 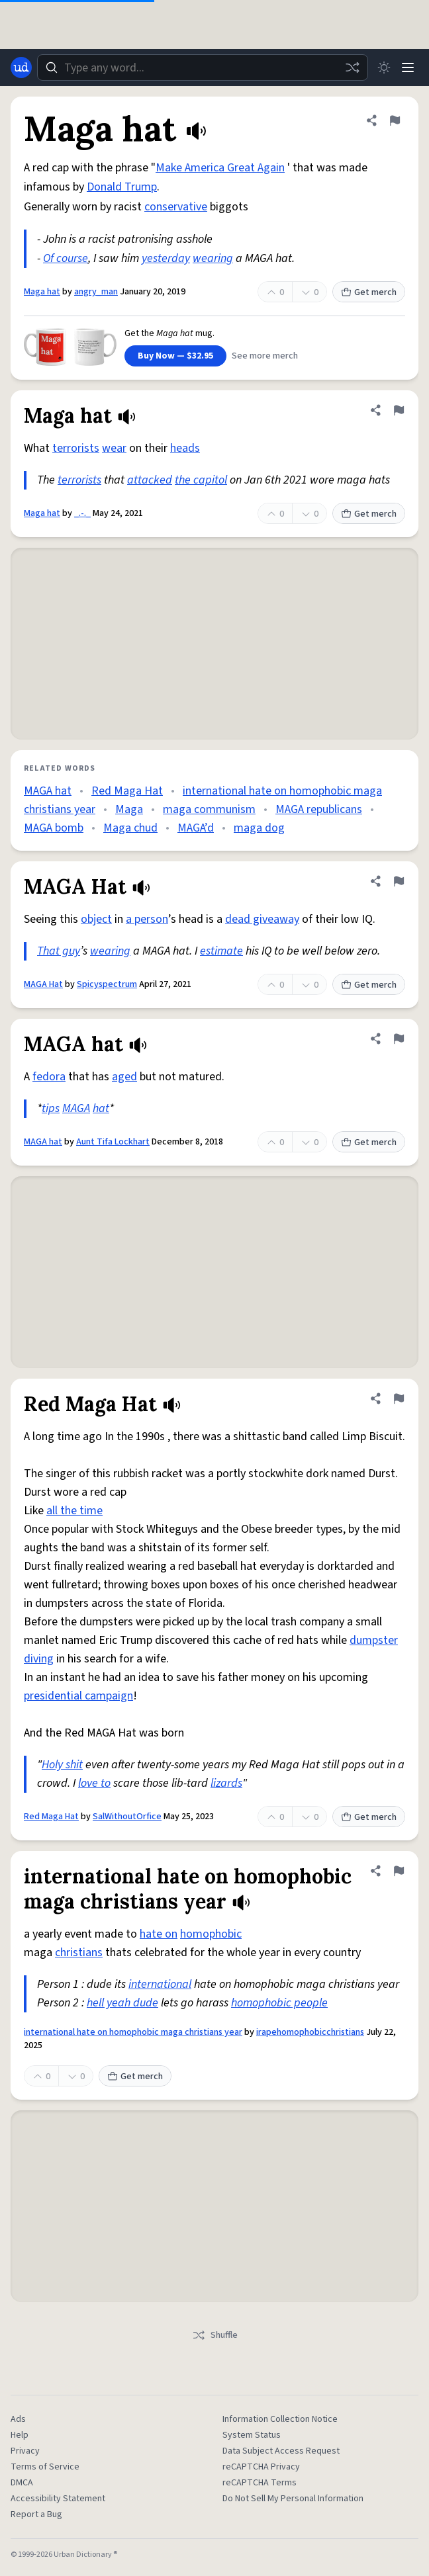 What do you see at coordinates (147, 919) in the screenshot?
I see `a person` at bounding box center [147, 919].